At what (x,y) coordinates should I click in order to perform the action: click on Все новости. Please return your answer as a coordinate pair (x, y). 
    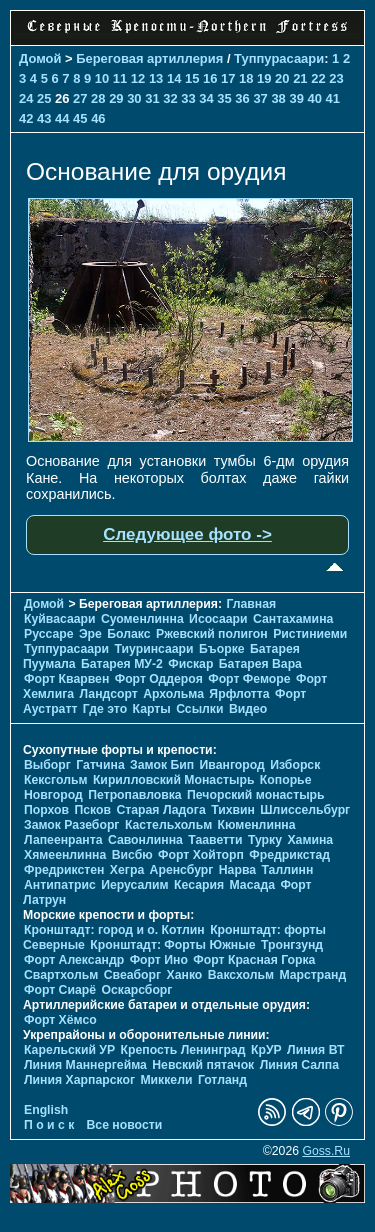
    Looking at the image, I should click on (125, 1125).